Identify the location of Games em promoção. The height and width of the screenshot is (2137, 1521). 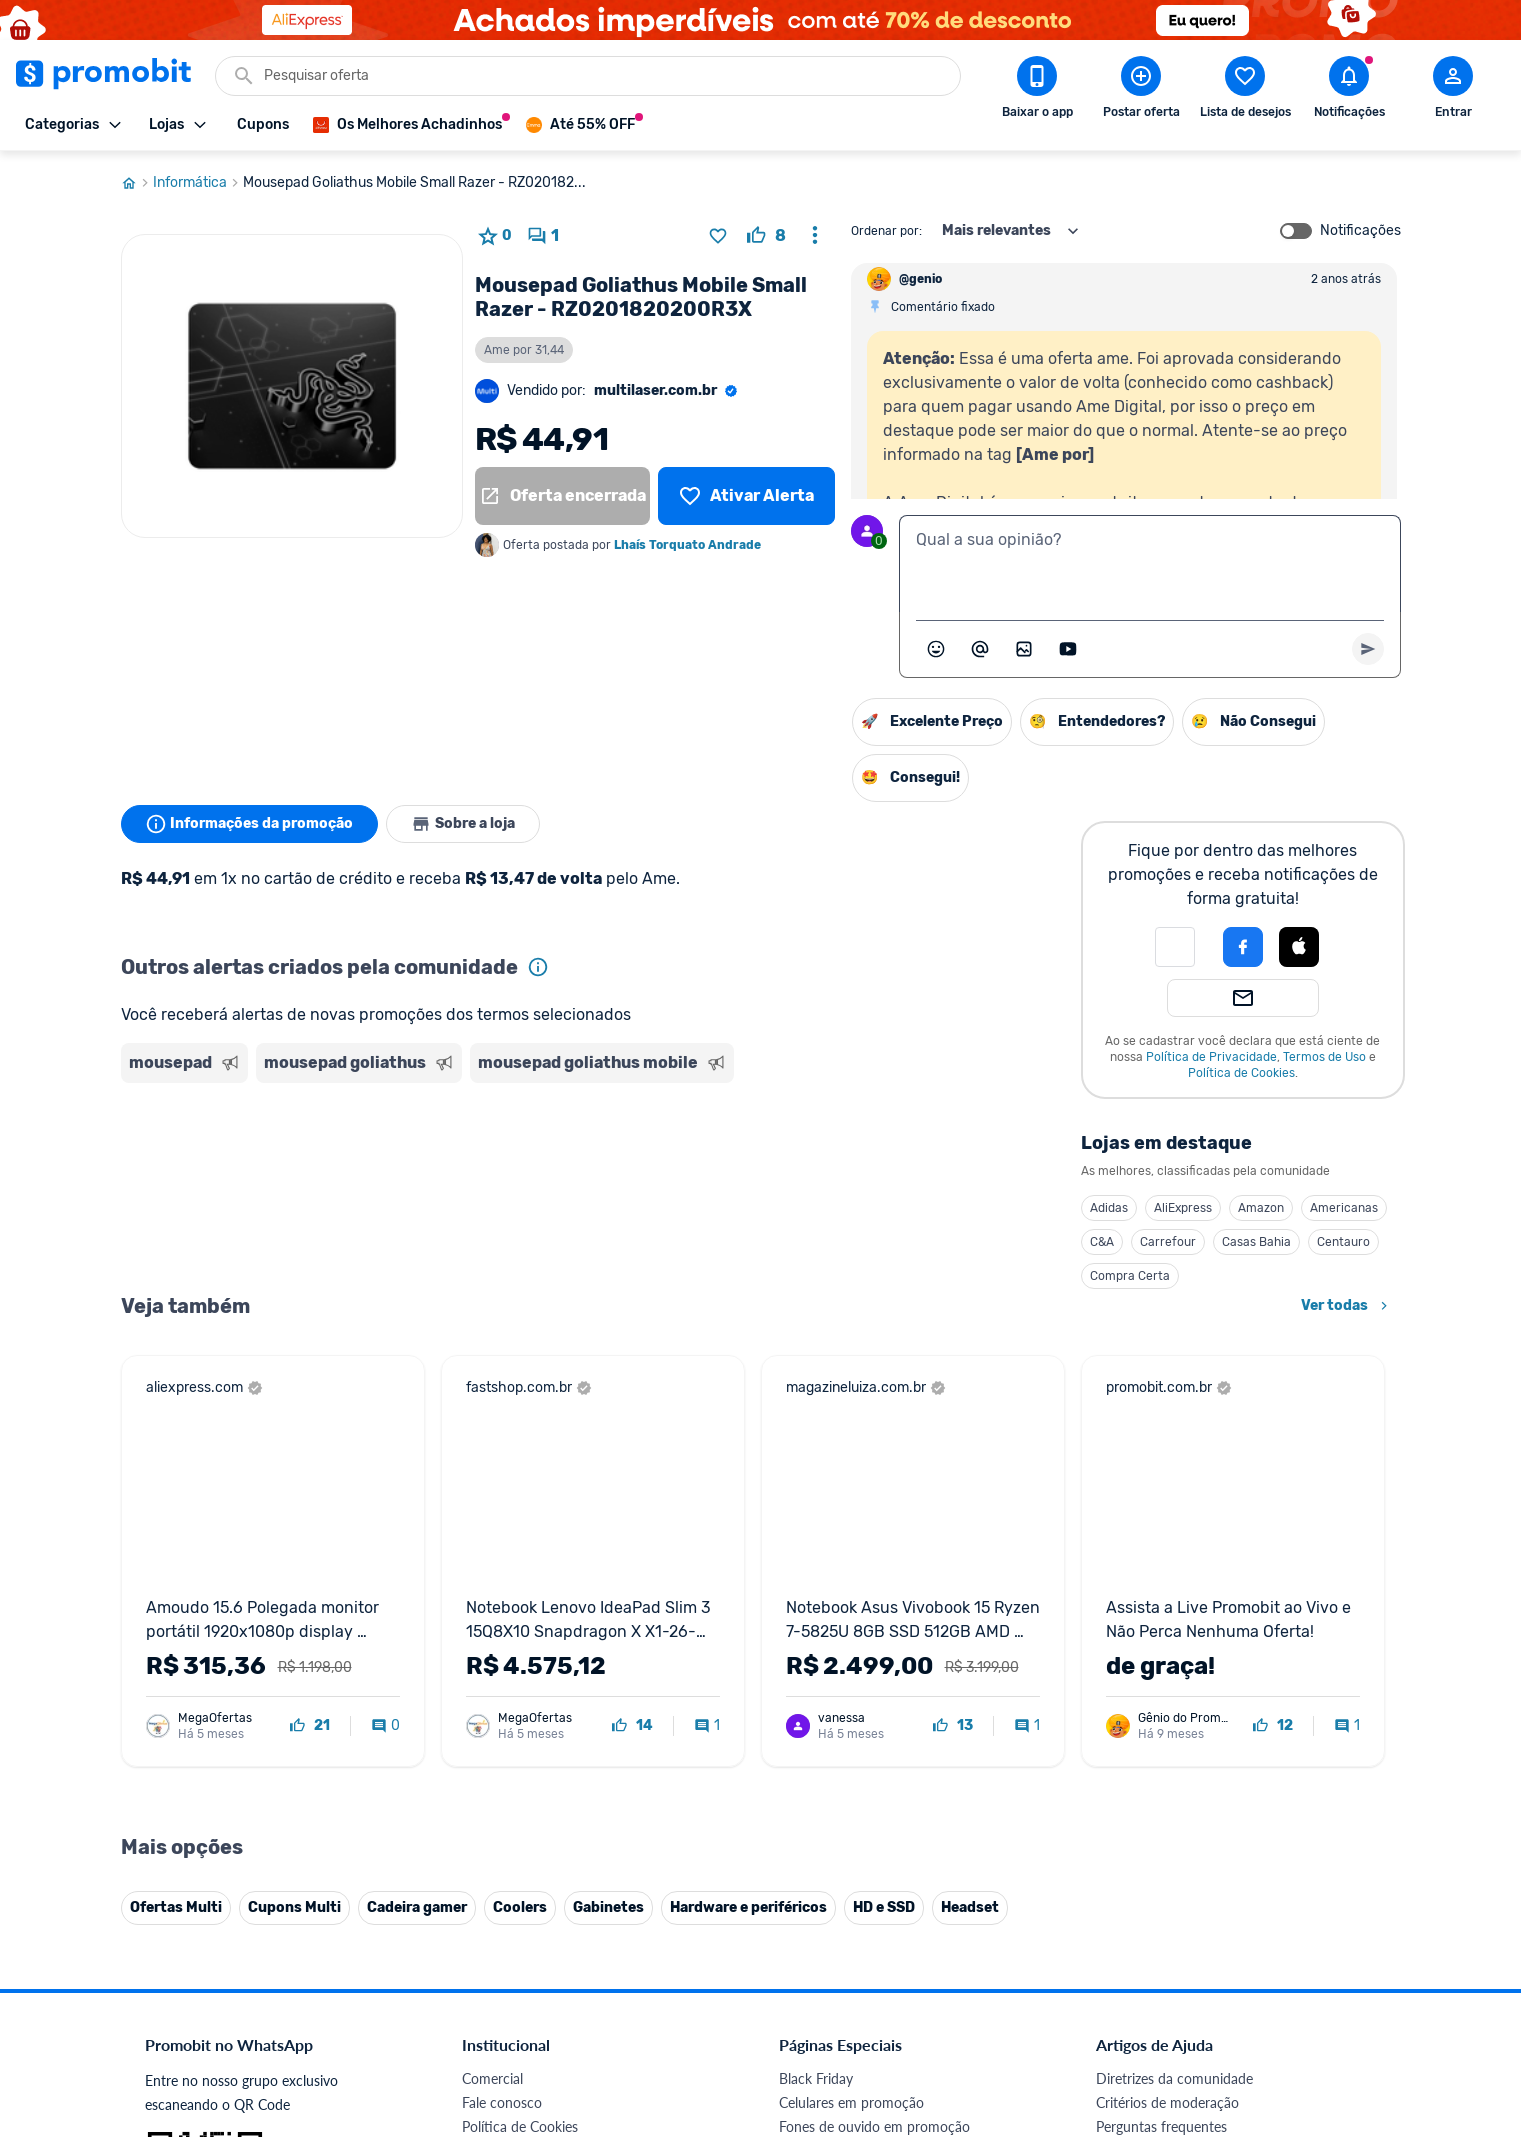
(845, 1738).